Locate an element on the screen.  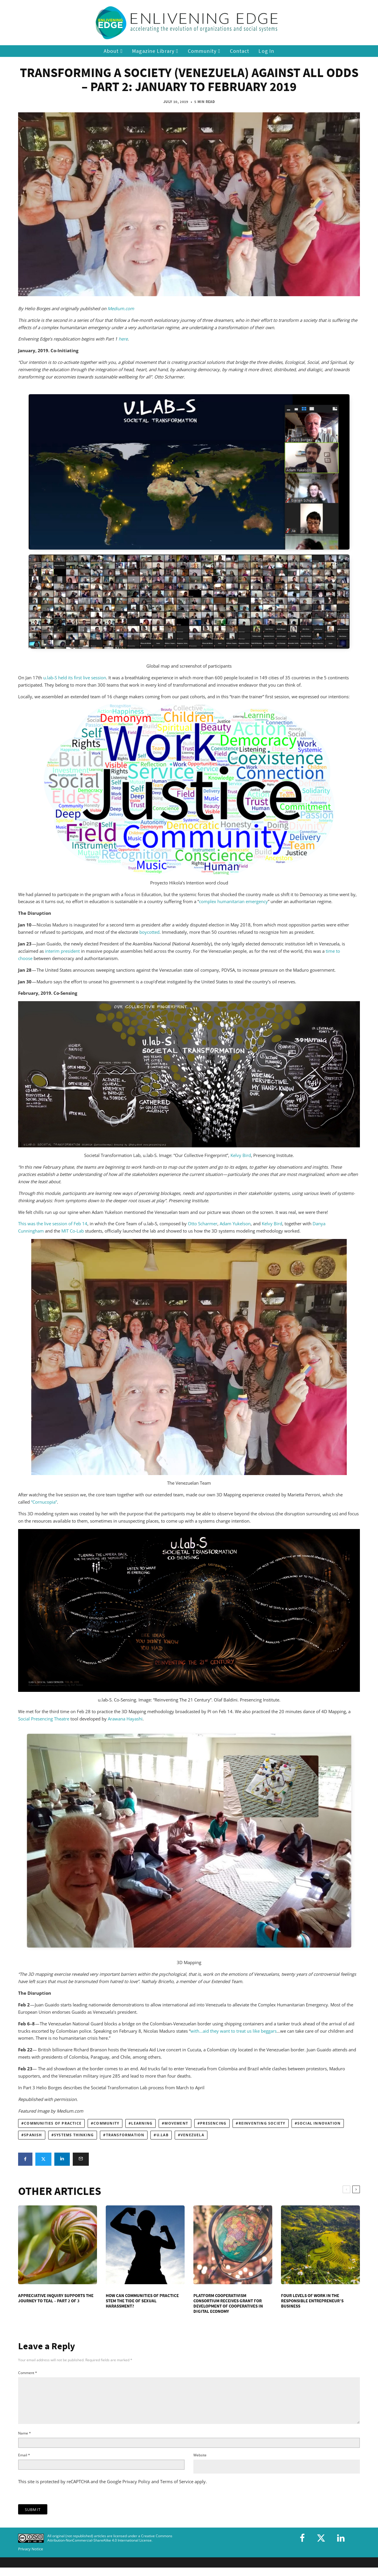
“Cornucopia” is located at coordinates (44, 1502).